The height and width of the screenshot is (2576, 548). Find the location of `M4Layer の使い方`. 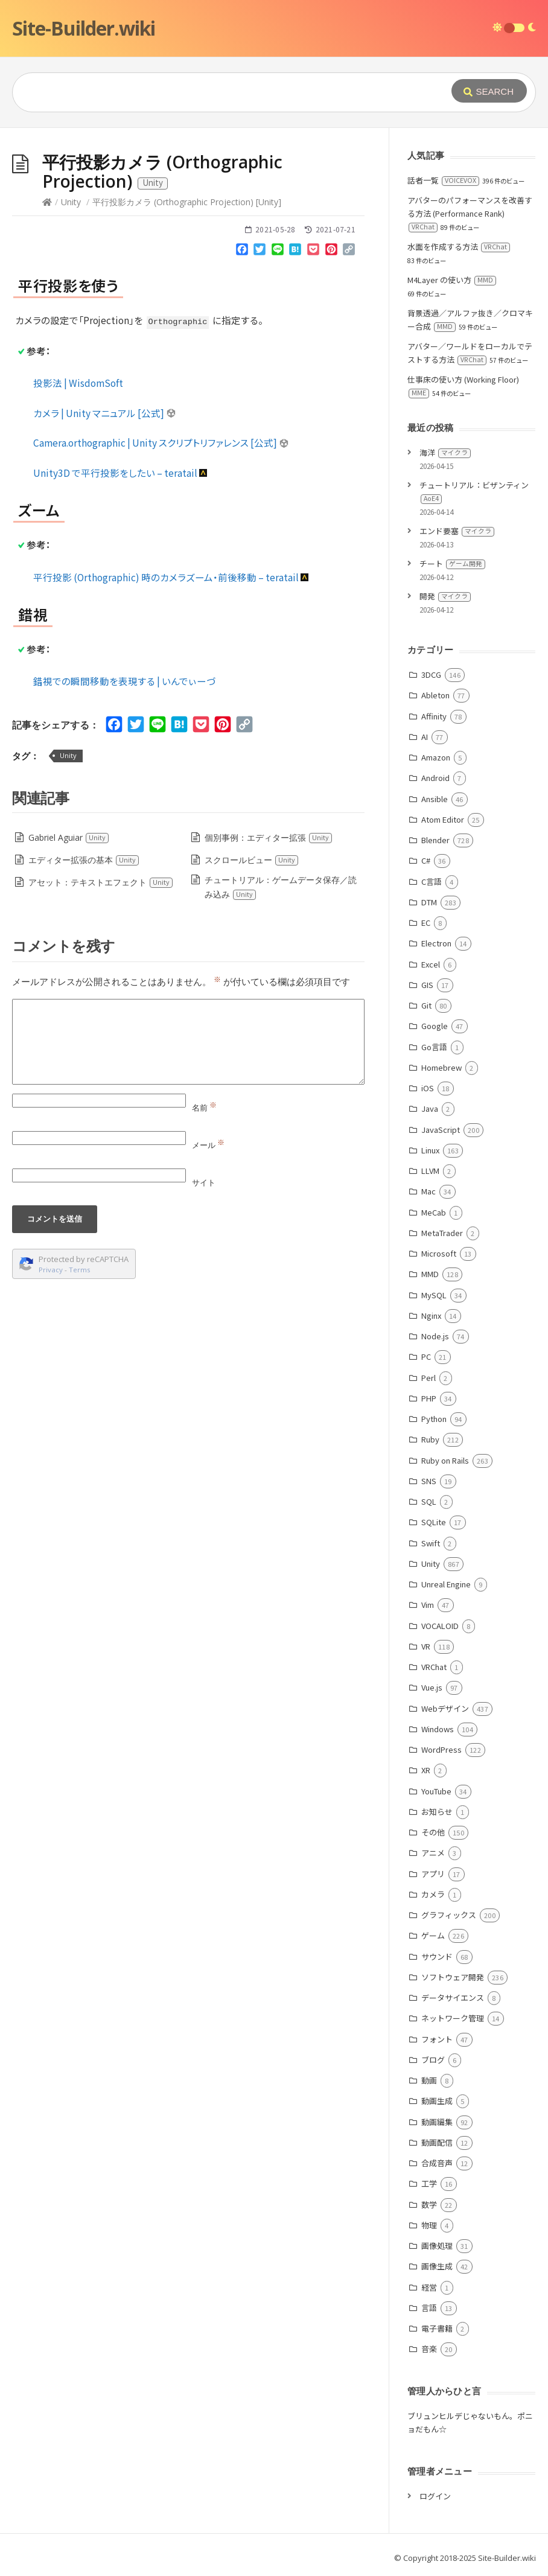

M4Layer の使い方 is located at coordinates (451, 279).